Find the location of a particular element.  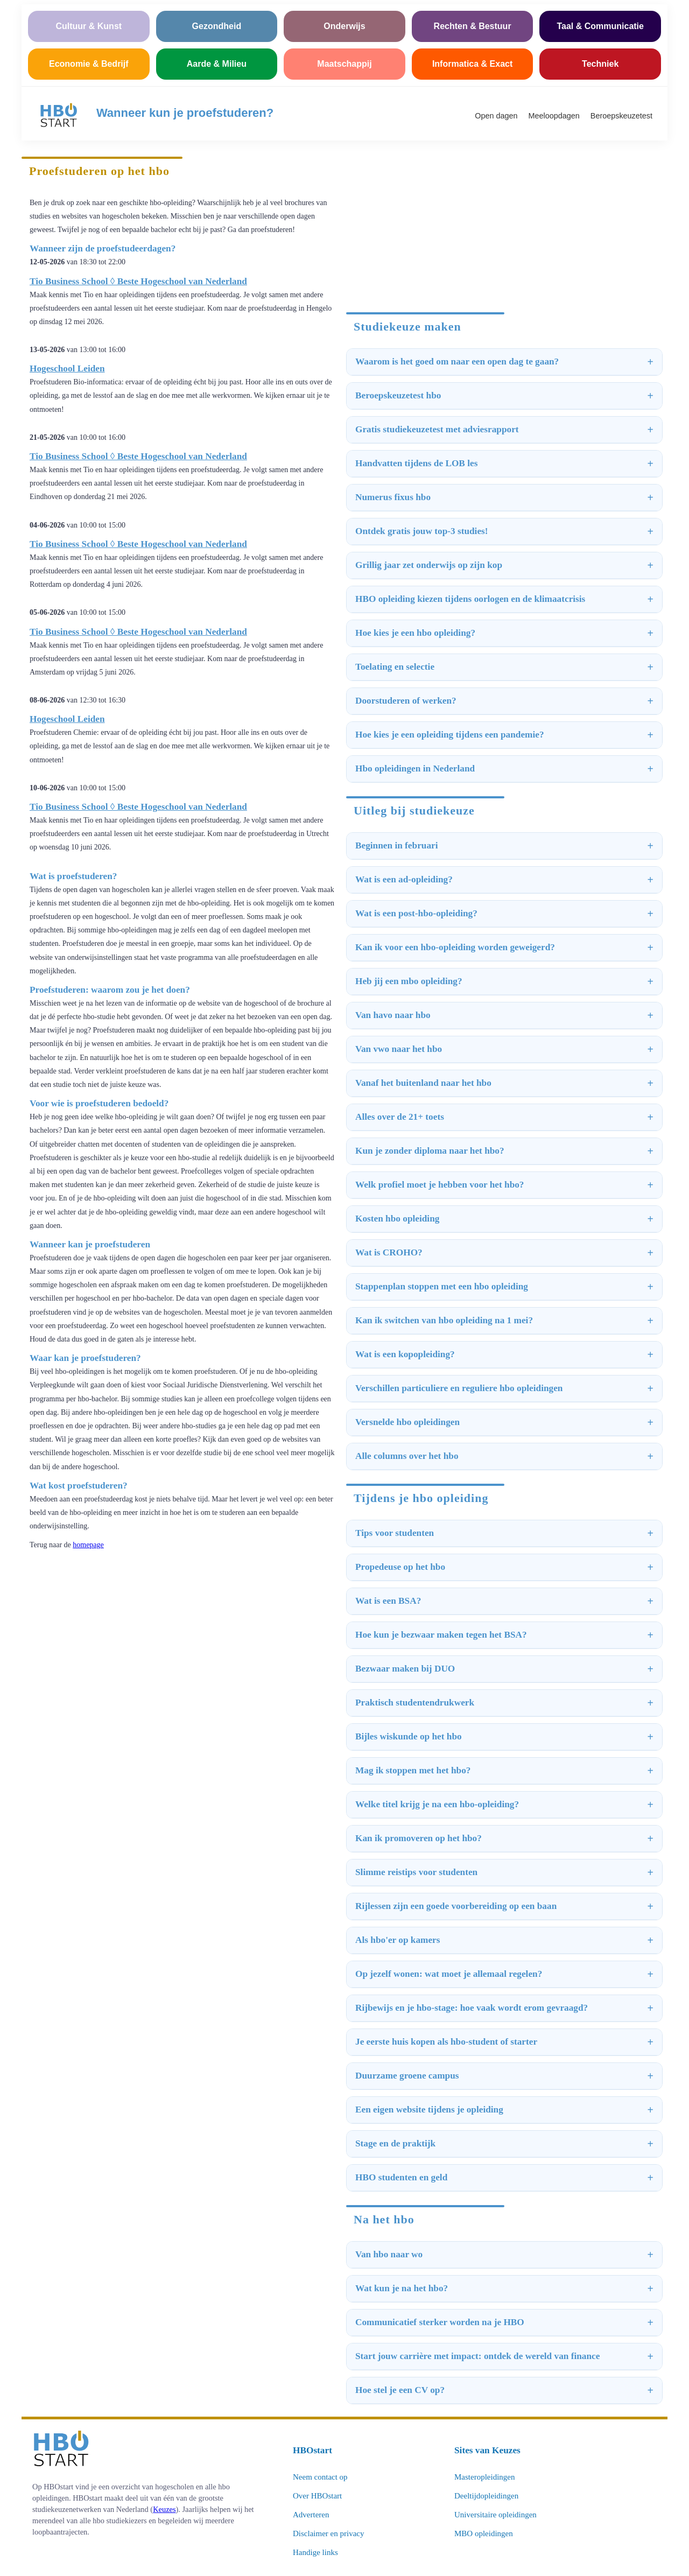

Aarde & Milieu is located at coordinates (217, 63).